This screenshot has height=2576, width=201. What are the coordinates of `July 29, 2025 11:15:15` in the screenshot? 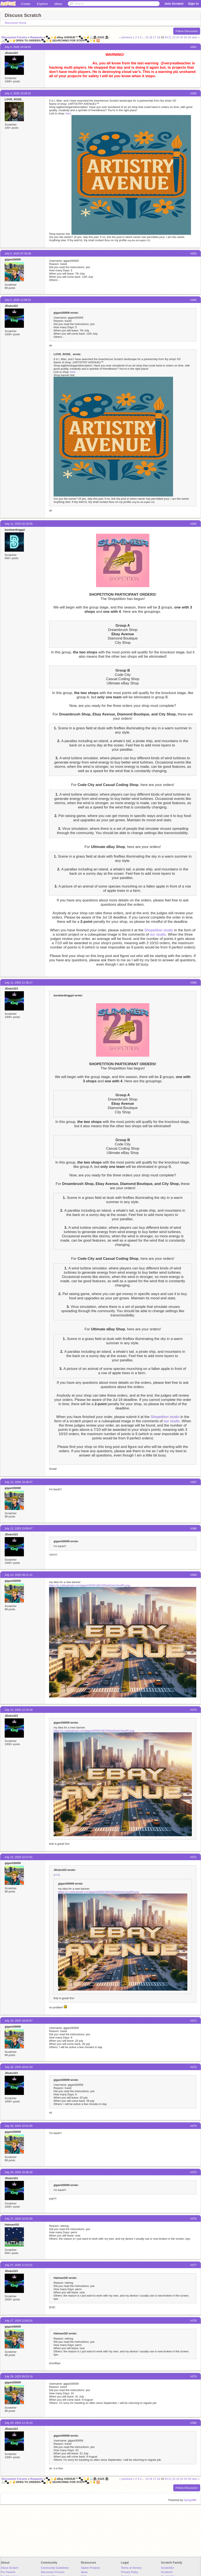 It's located at (18, 2422).